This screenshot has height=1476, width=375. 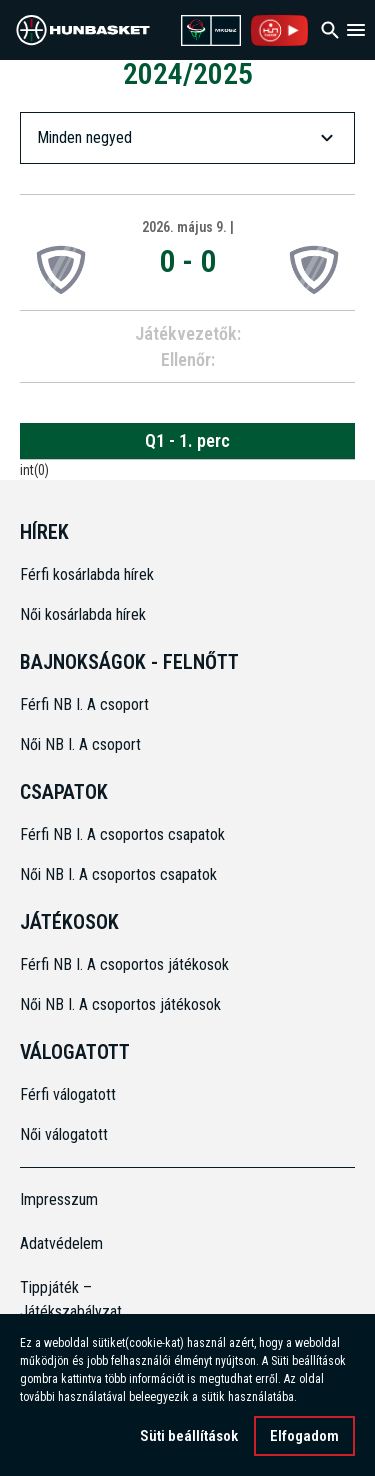 I want to click on Adatvédelem, so click(x=61, y=1243).